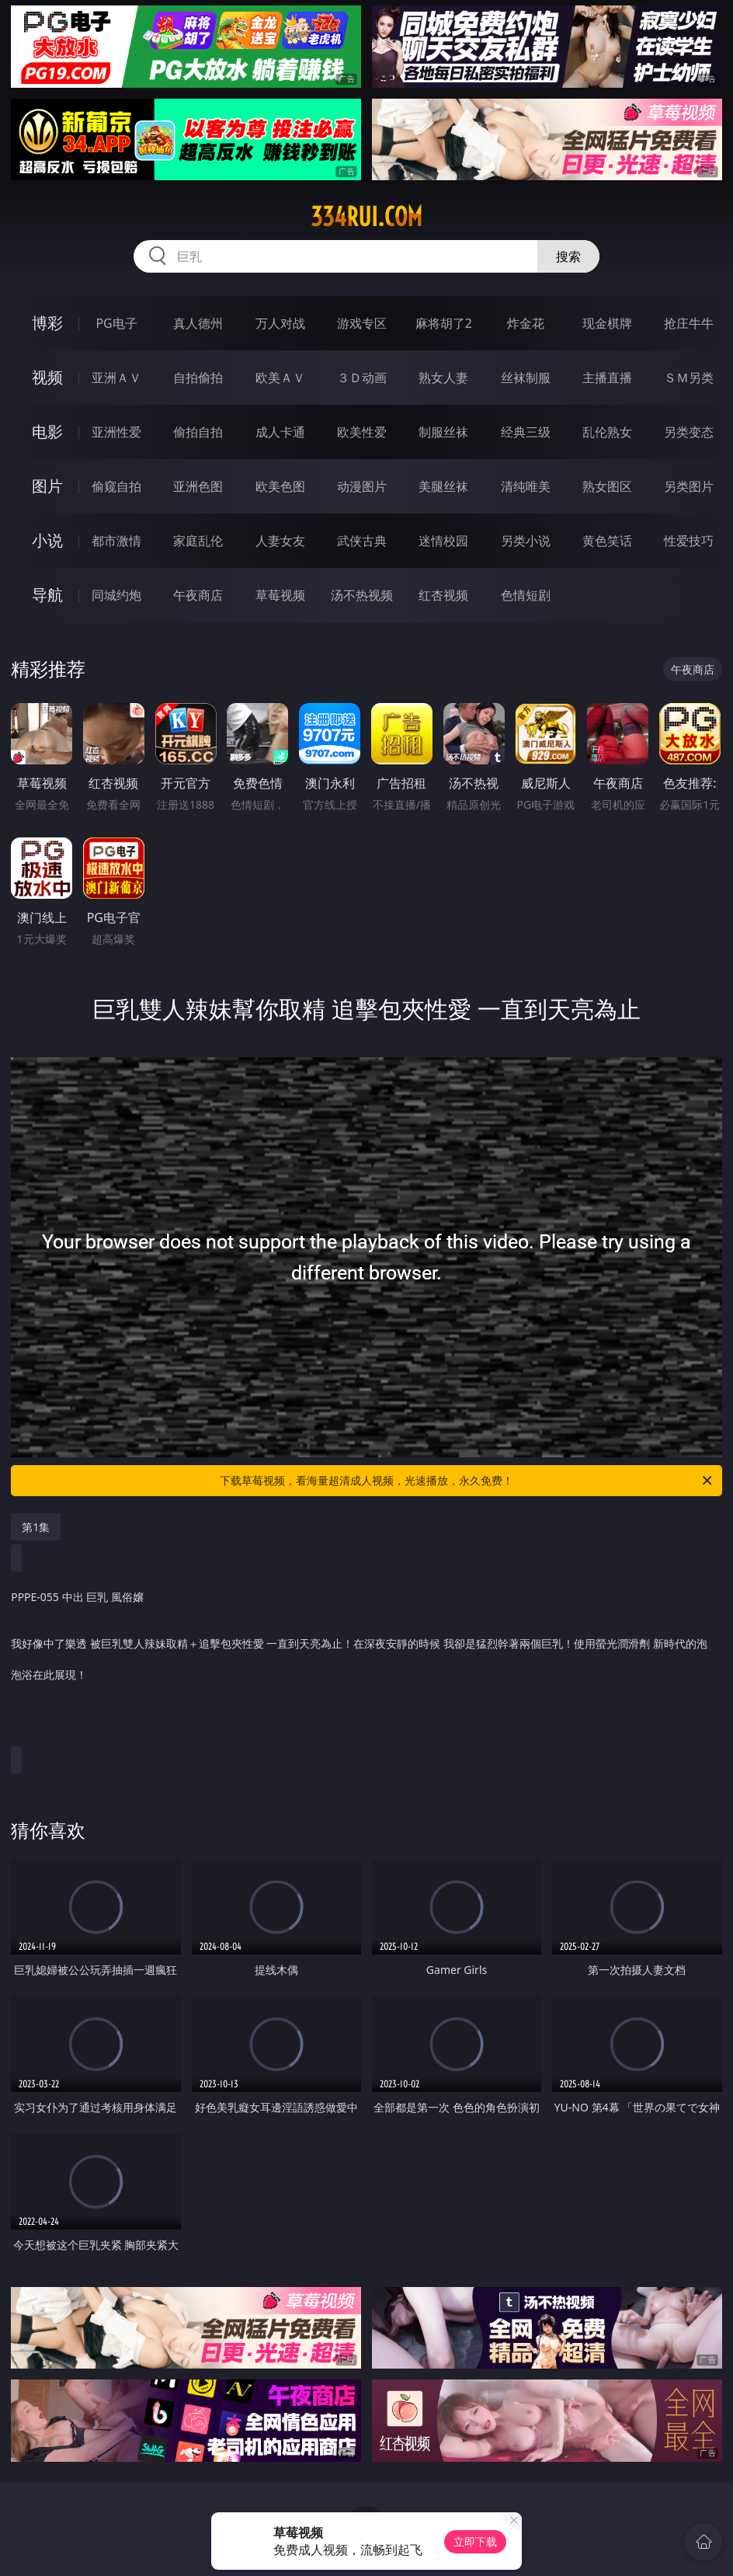  I want to click on 清纯唯美, so click(526, 486).